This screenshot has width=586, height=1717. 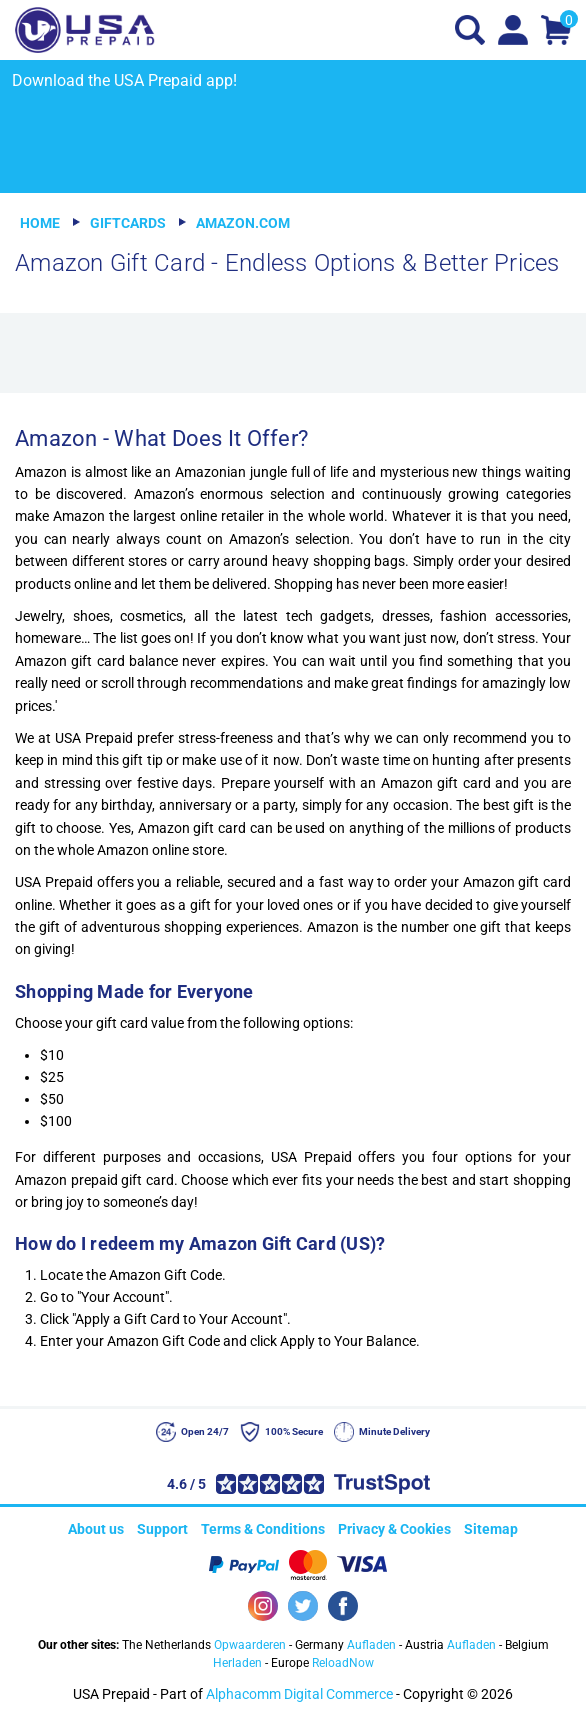 I want to click on Giftcards, so click(x=128, y=223).